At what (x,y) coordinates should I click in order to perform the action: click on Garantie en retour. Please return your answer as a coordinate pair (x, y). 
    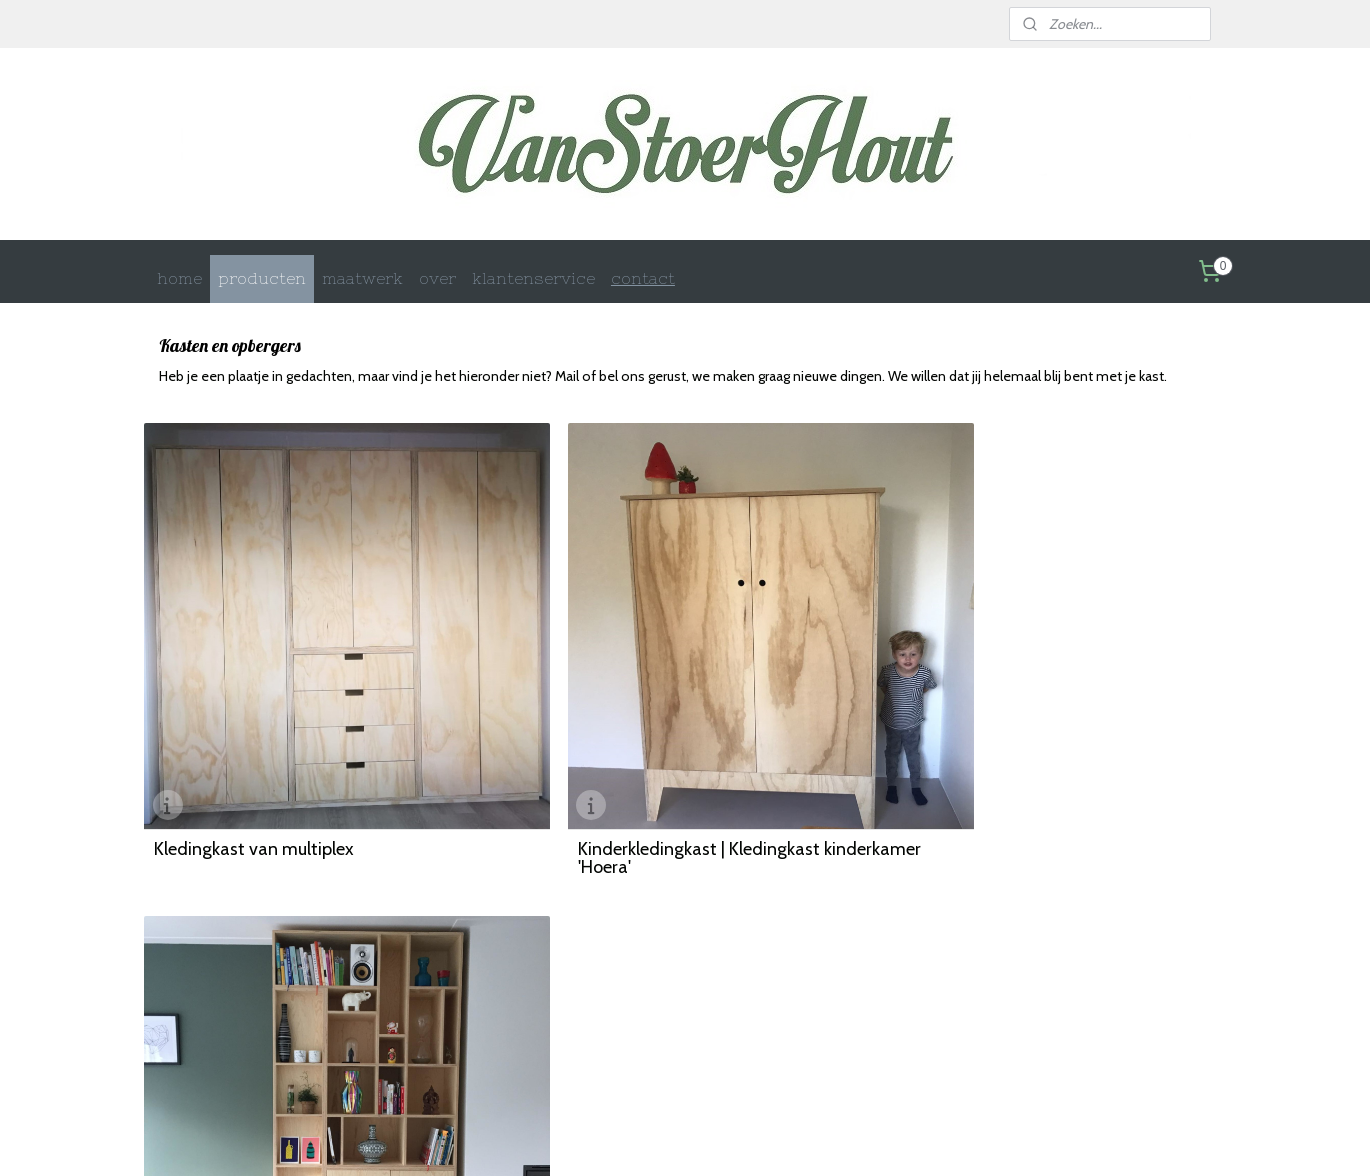
    Looking at the image, I should click on (634, 1014).